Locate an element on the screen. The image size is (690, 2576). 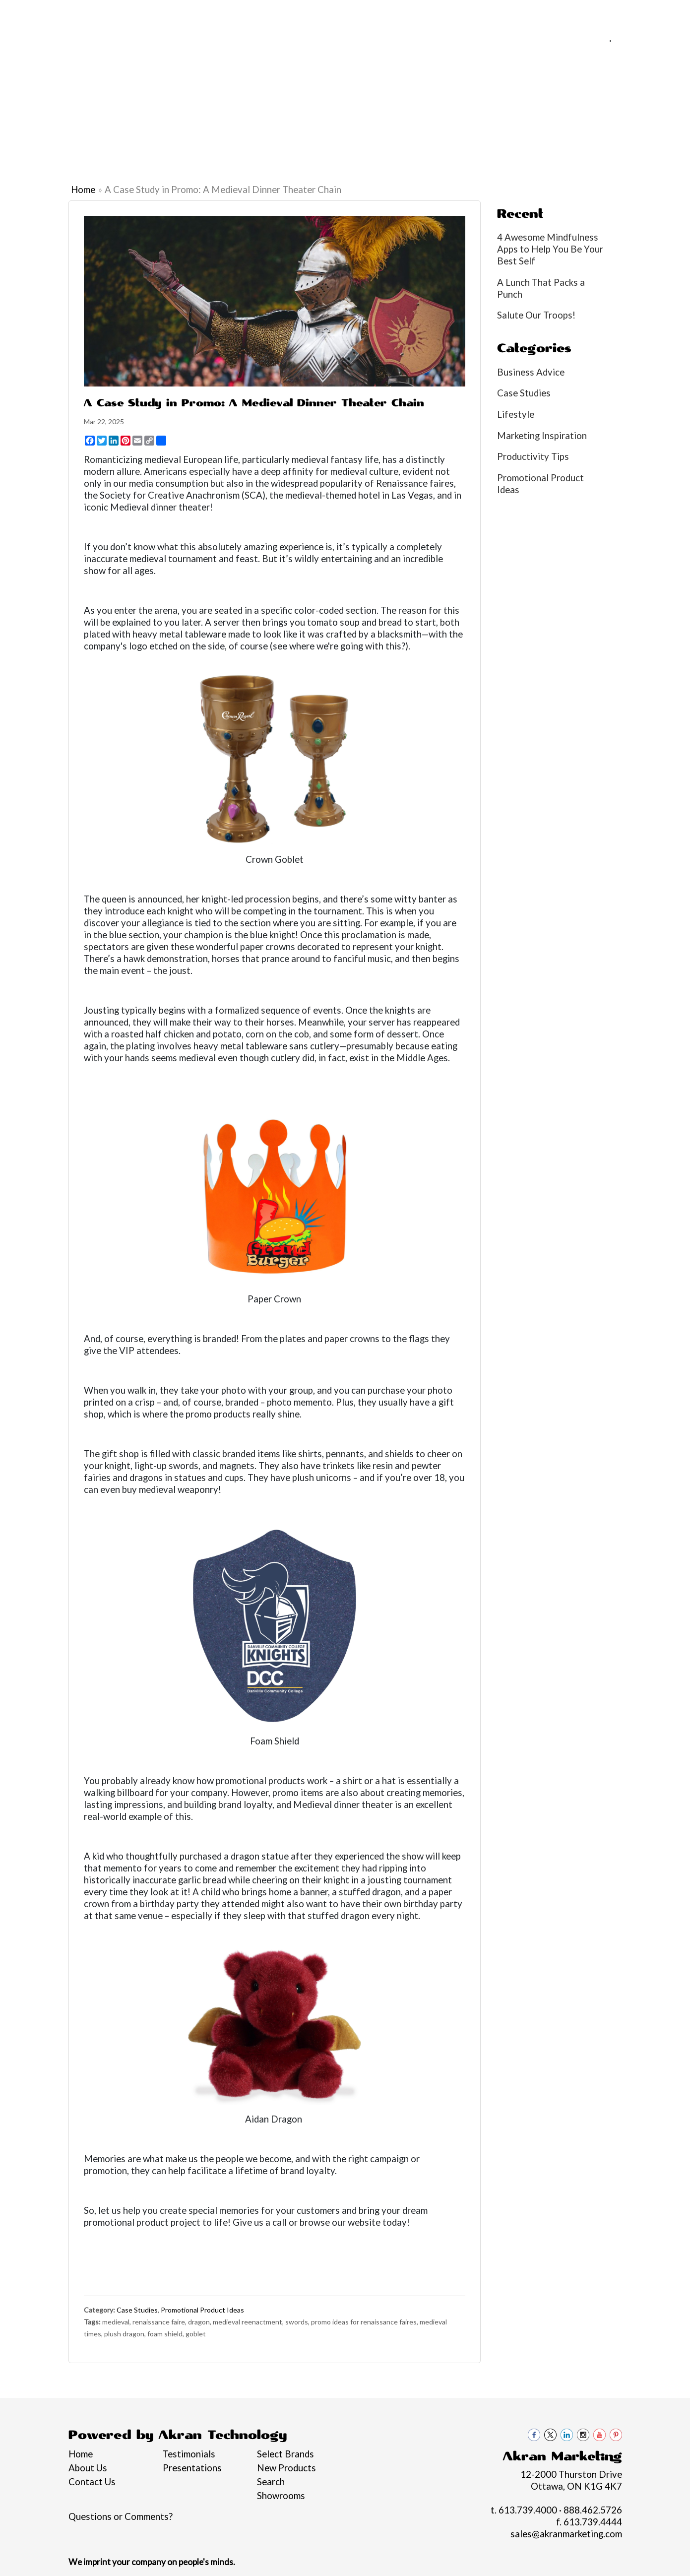
888.462.5726 is located at coordinates (646, 40).